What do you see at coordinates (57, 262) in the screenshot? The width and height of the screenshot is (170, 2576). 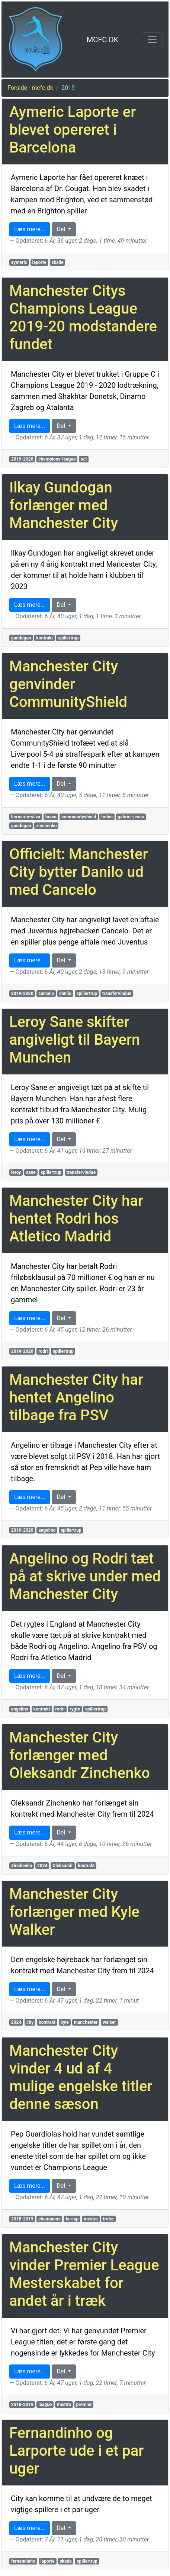 I see `skade` at bounding box center [57, 262].